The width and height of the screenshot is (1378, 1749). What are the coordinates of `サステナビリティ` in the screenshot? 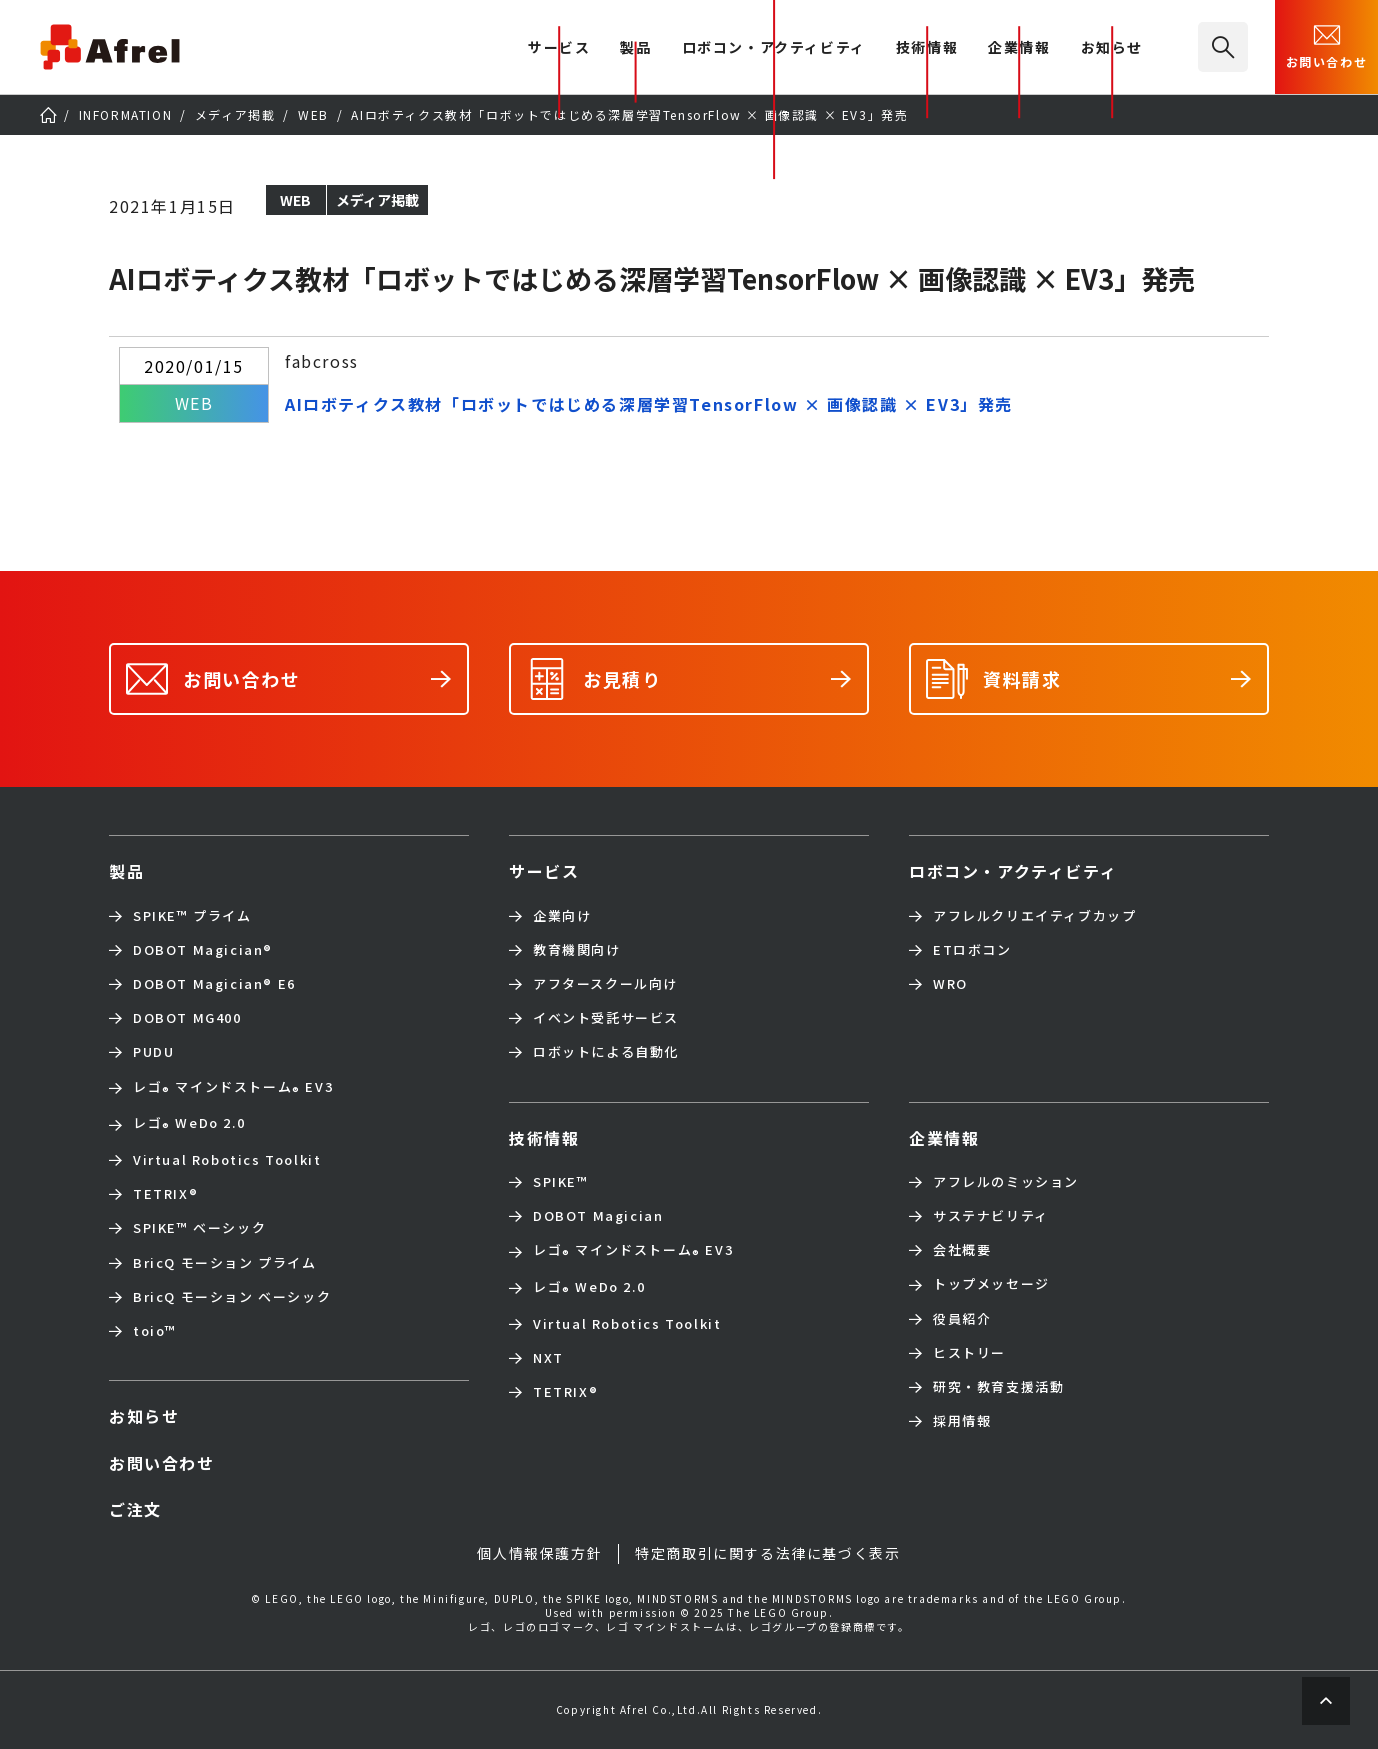 It's located at (991, 1216).